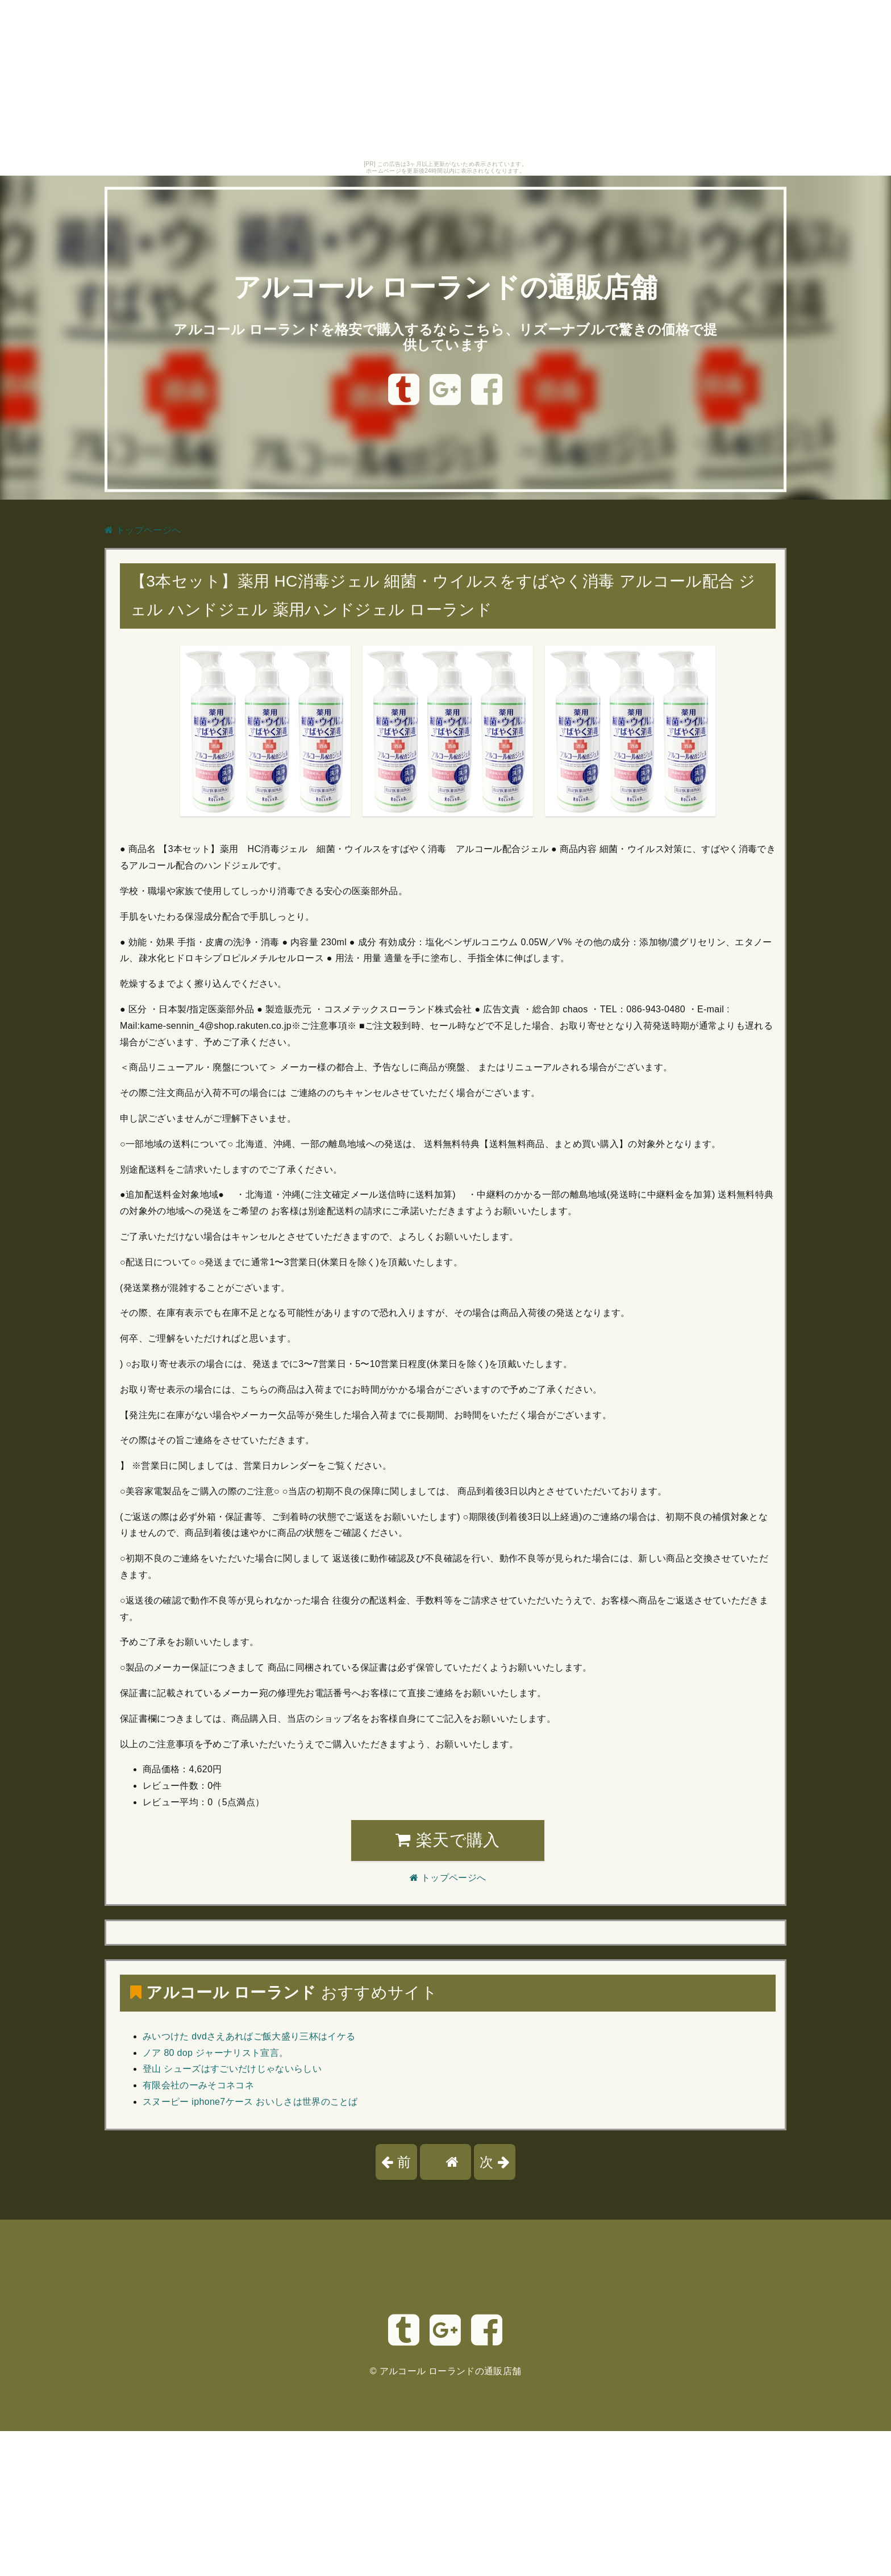  Describe the element at coordinates (445, 336) in the screenshot. I see `アルコール ローランドを格安で購入するならこちら、リズーナブルで驚きの価格で提供しています` at that location.